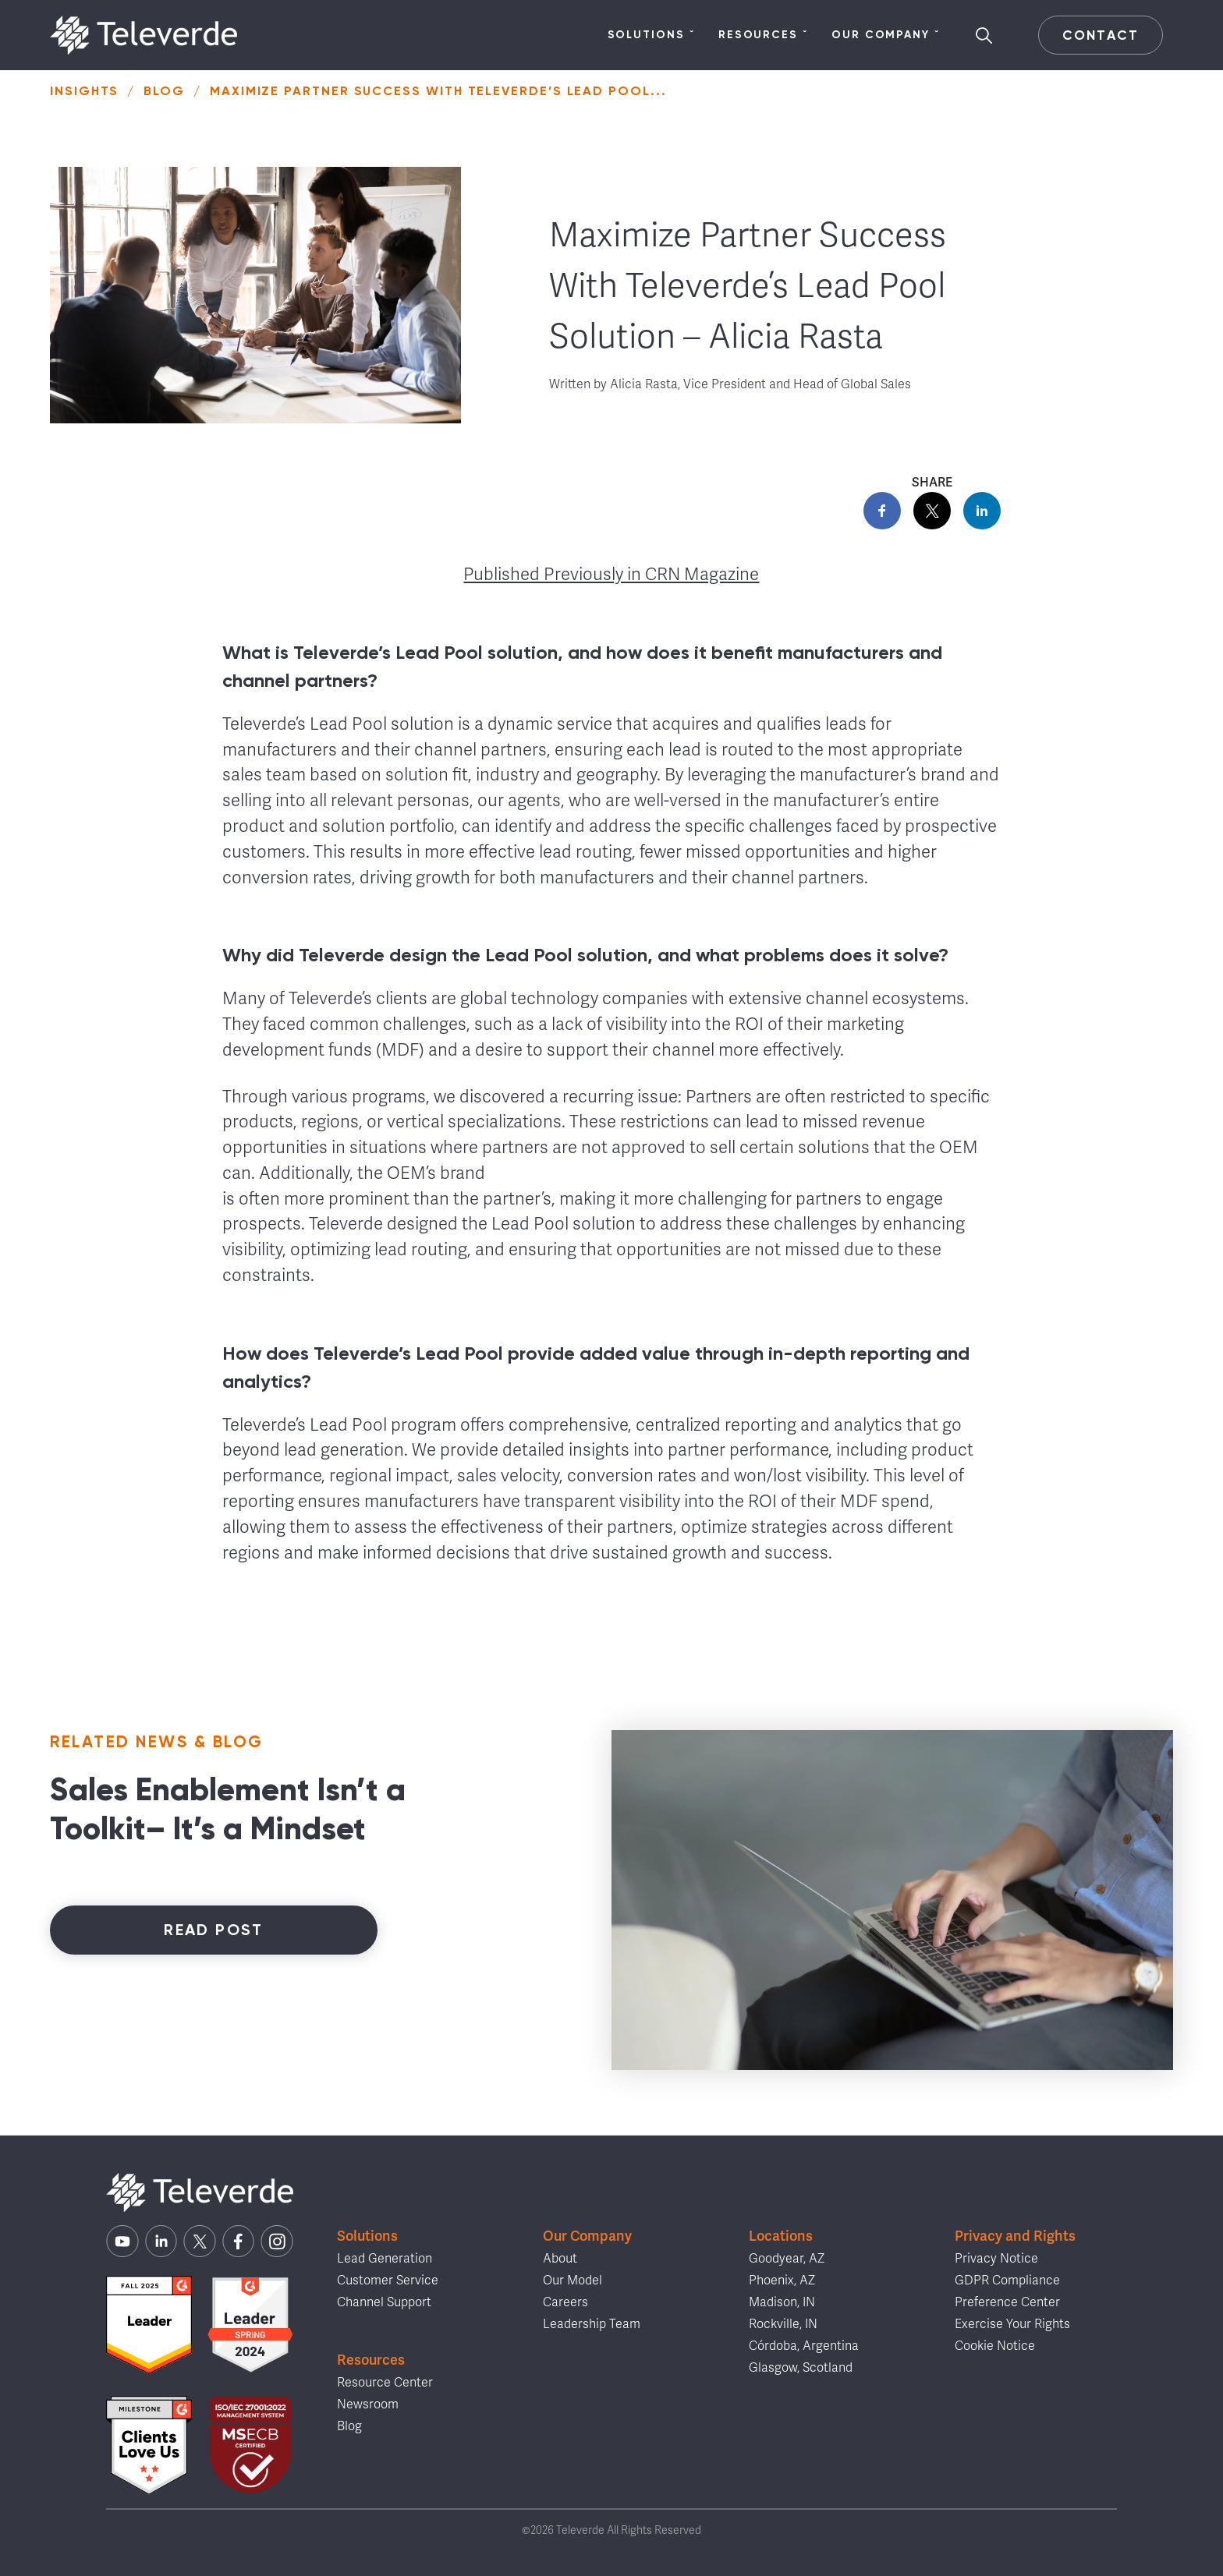 The image size is (1223, 2576). I want to click on Leadership Team, so click(591, 2324).